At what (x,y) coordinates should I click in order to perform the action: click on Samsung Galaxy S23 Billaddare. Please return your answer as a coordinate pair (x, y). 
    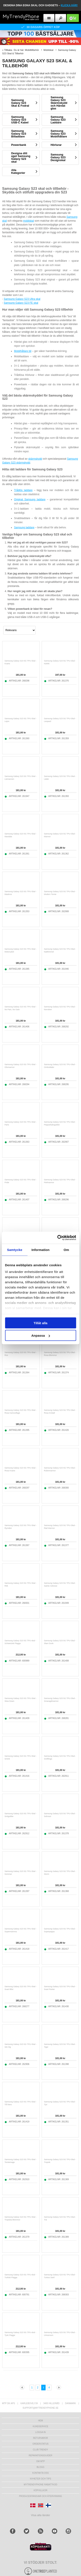
    Looking at the image, I should click on (18, 133).